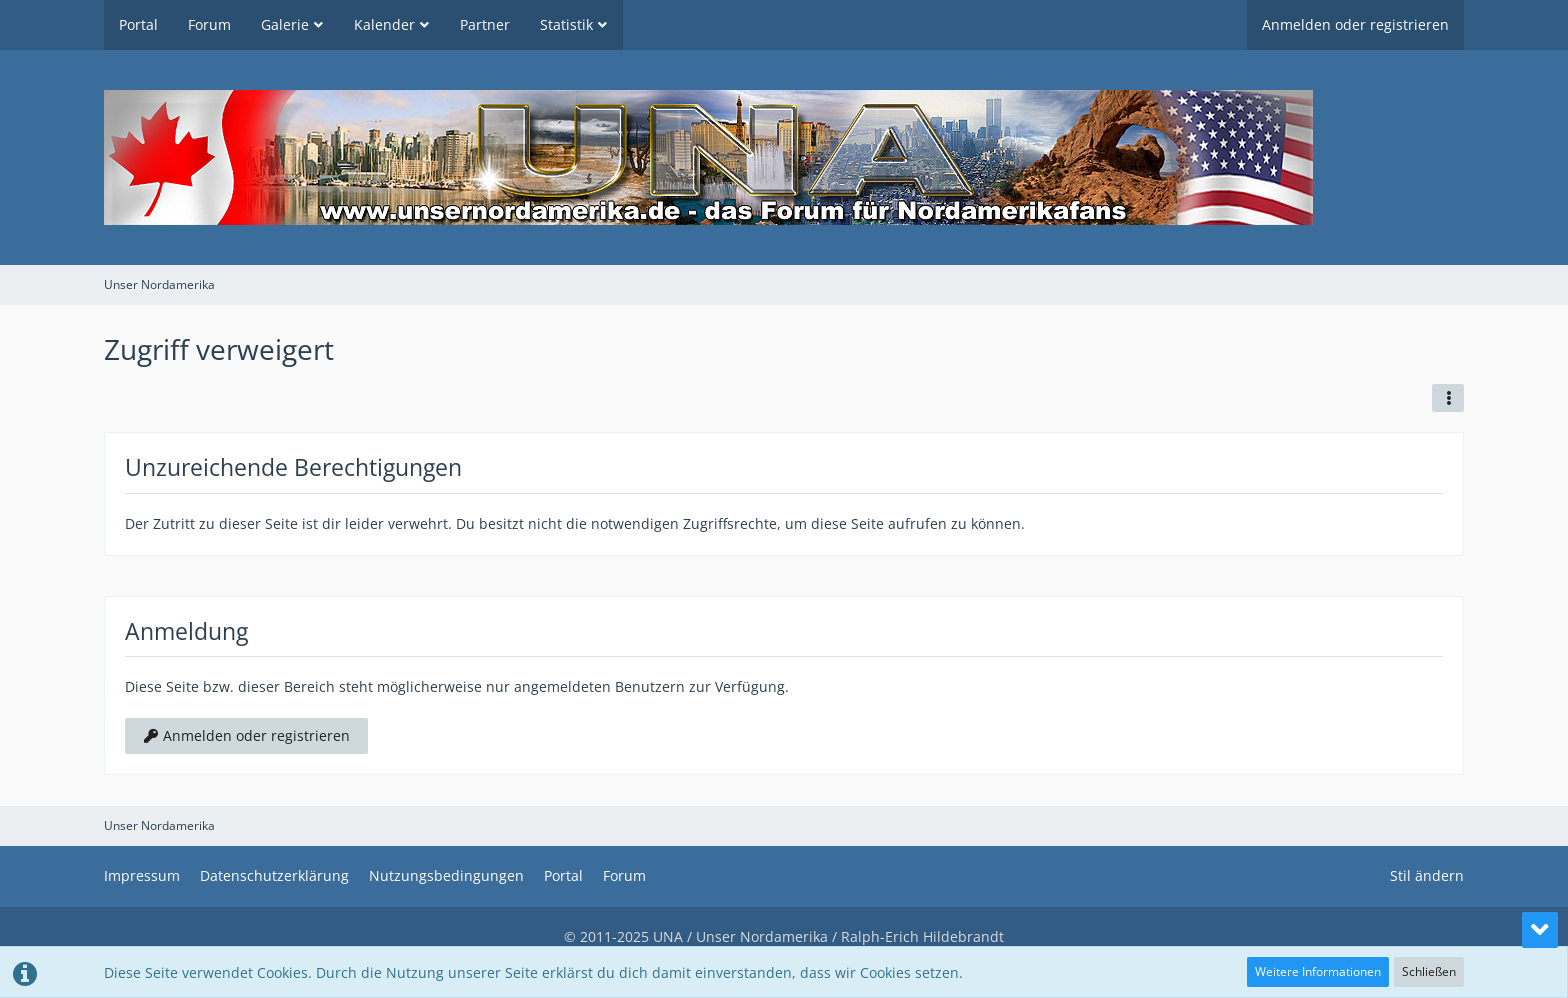 This screenshot has height=998, width=1568. What do you see at coordinates (784, 157) in the screenshot?
I see `[Unser Nordamerika]` at bounding box center [784, 157].